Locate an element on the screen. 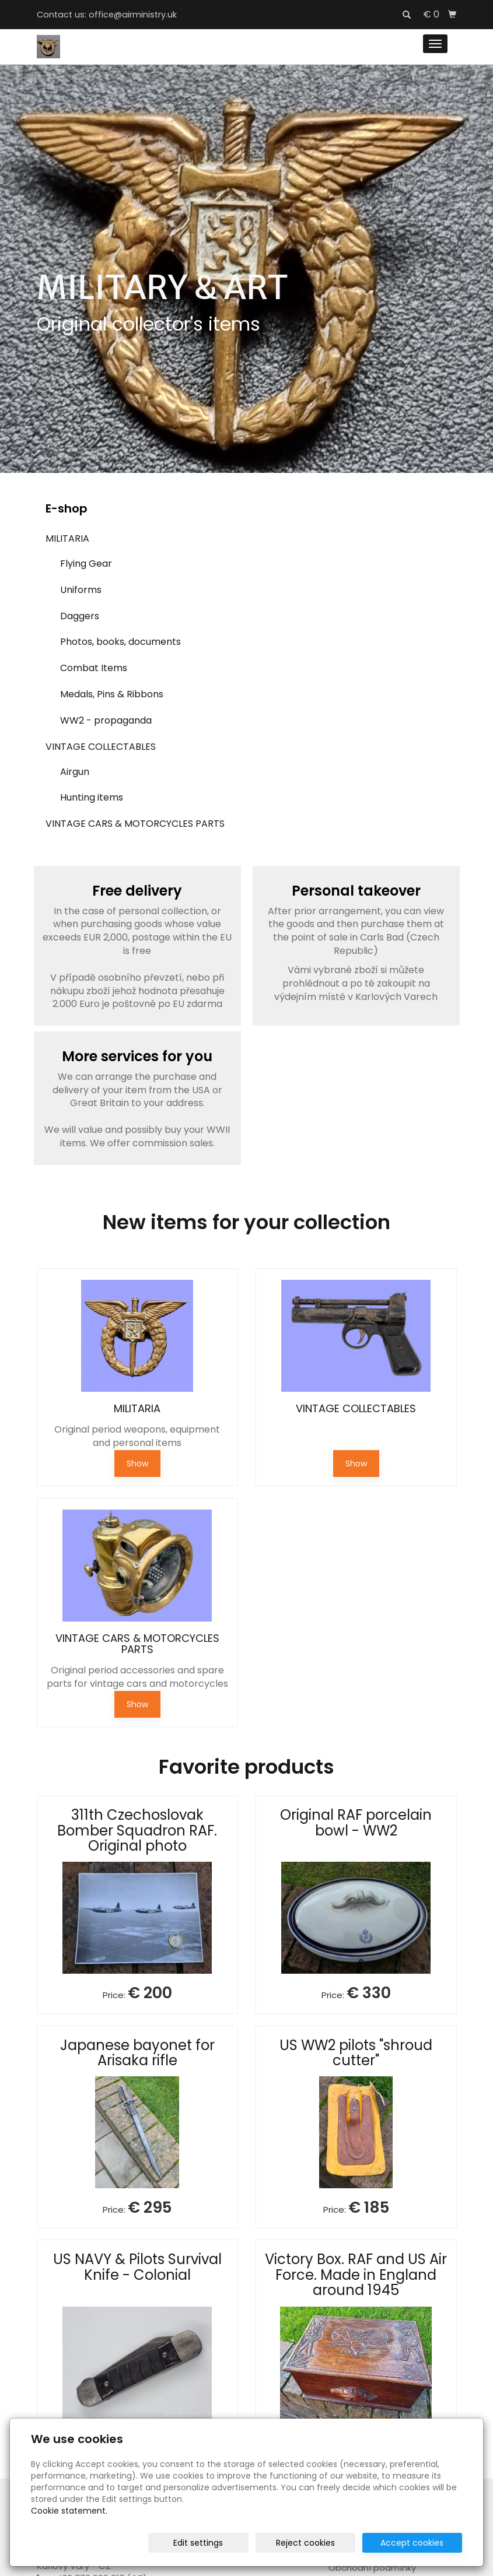 The height and width of the screenshot is (2576, 493). 311th Czechoslovak Bomber Squadron RAF. Original photo is located at coordinates (137, 1830).